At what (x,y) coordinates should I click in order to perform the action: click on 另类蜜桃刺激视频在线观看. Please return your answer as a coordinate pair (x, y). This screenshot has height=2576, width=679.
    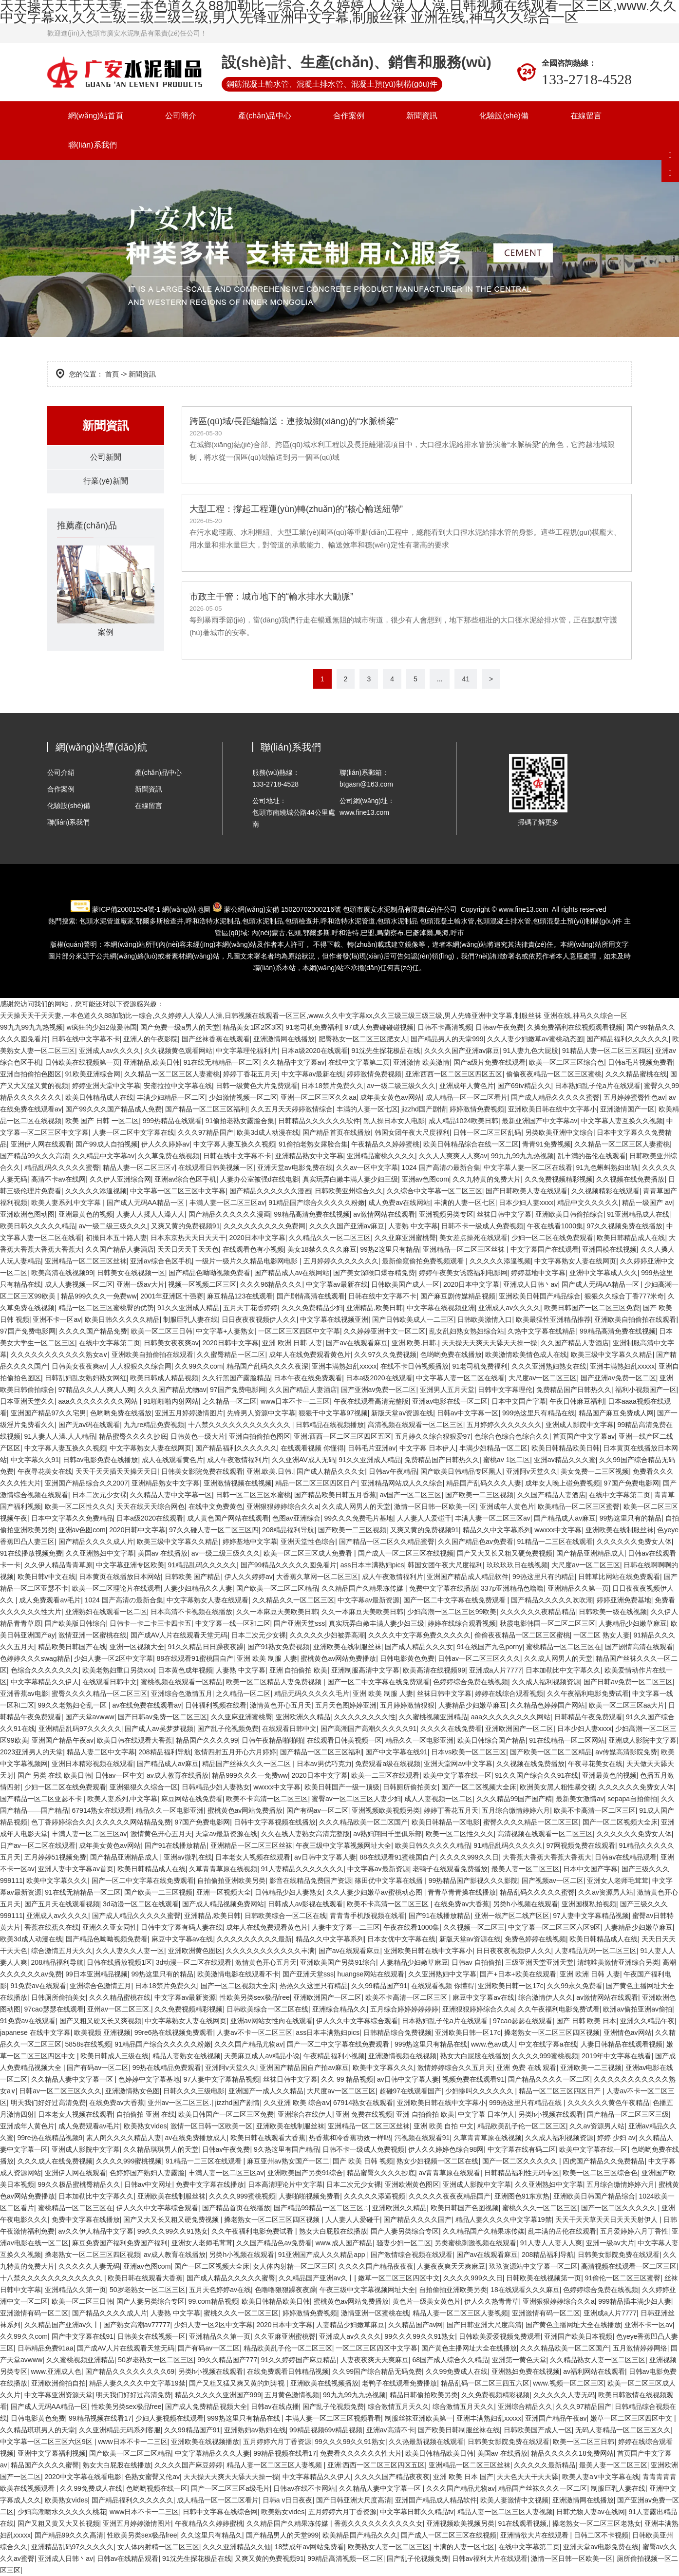
    Looking at the image, I should click on (475, 2243).